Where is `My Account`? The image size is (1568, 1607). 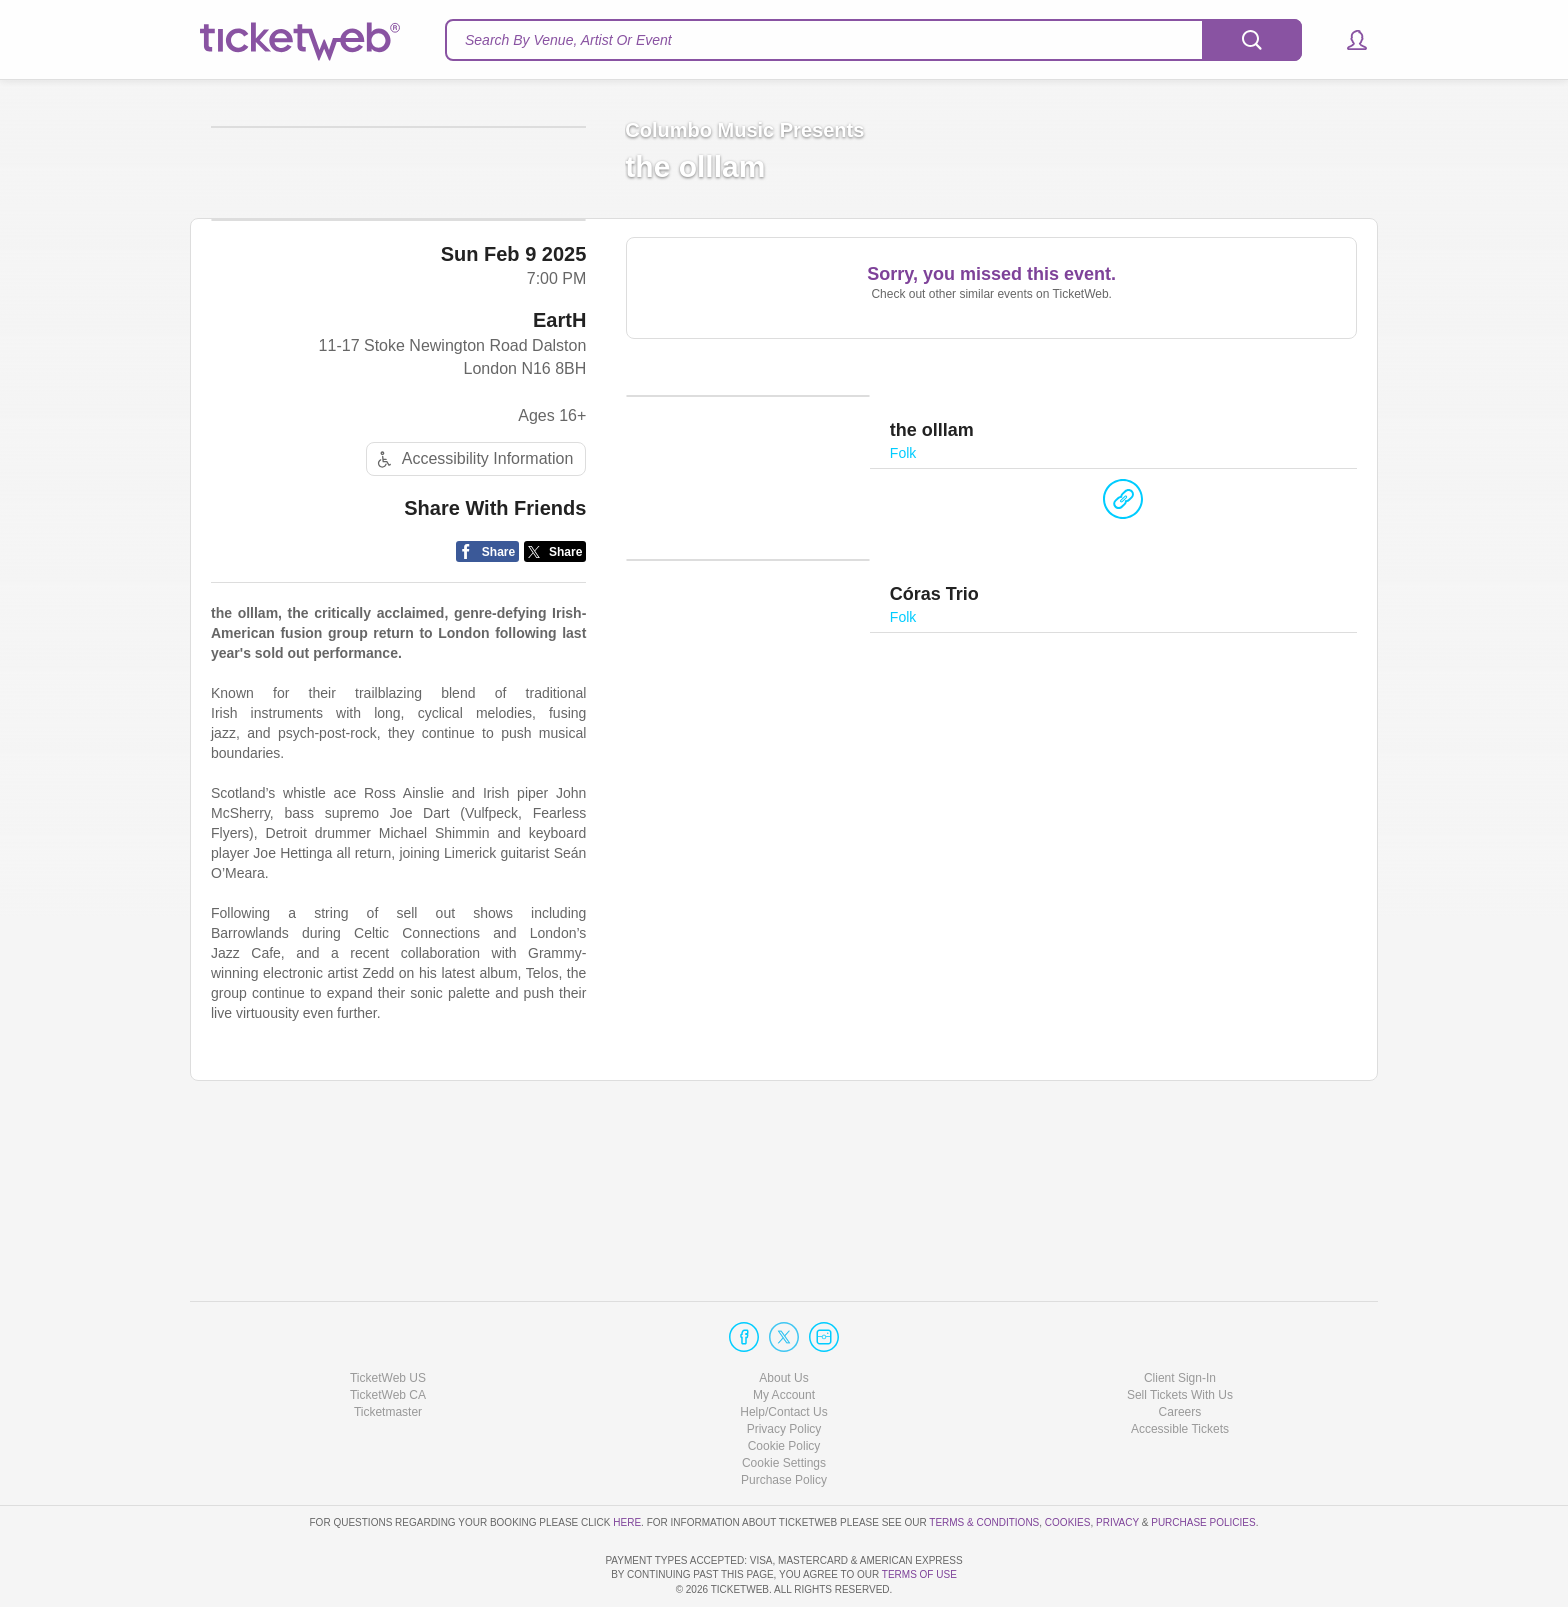
My Account is located at coordinates (784, 1338).